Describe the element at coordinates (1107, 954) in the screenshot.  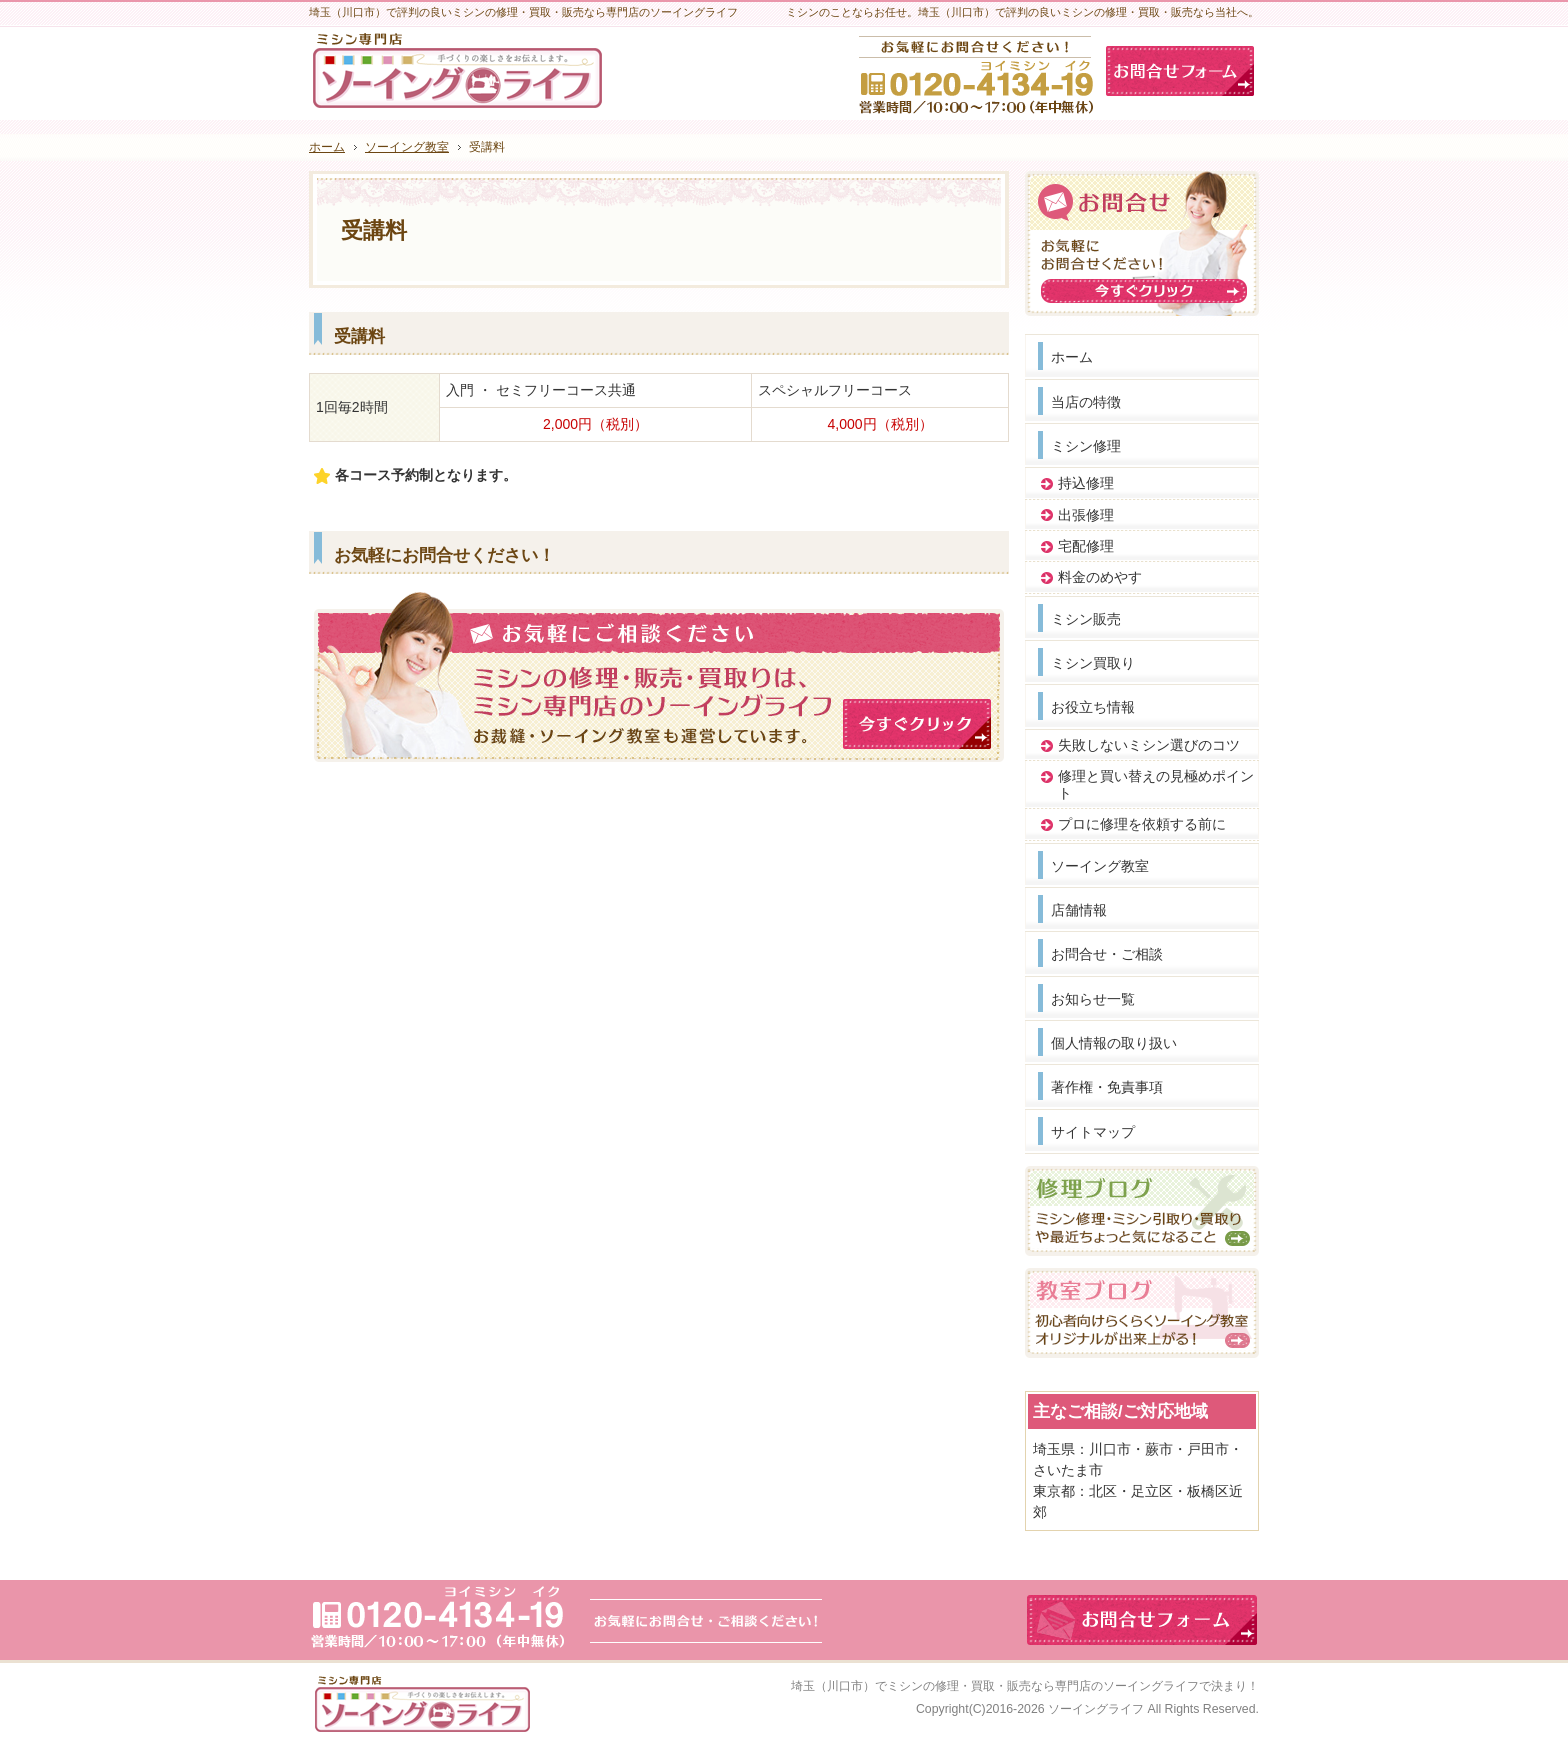
I see `お問合せ・ご相談` at that location.